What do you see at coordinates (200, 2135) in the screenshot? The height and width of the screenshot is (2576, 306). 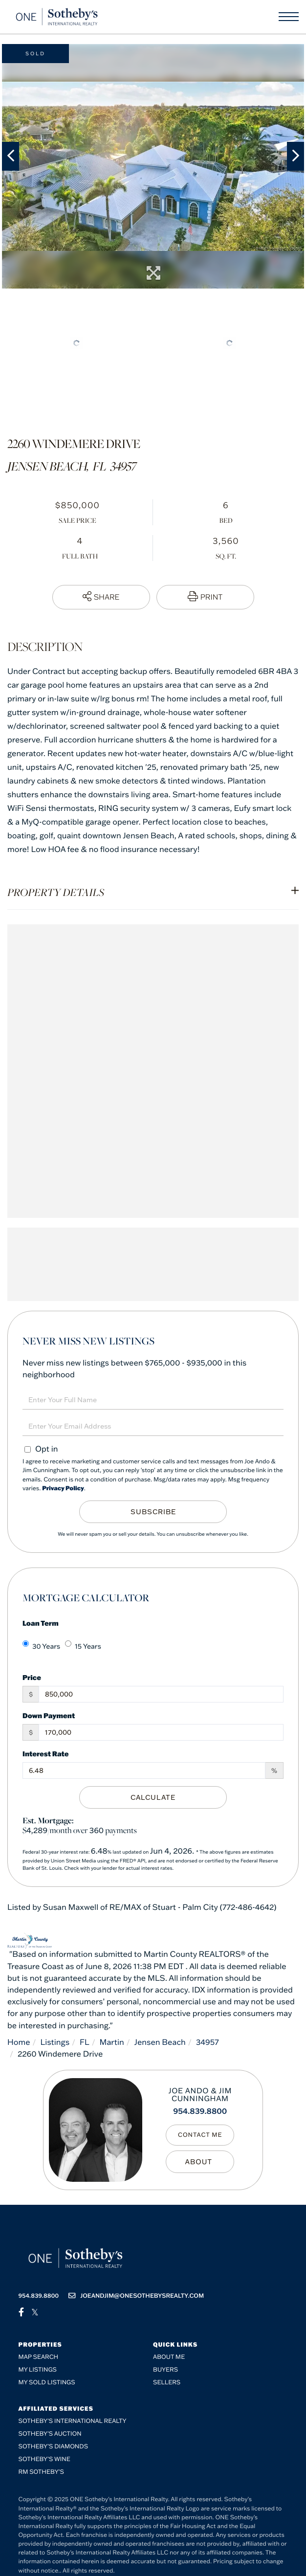 I see `Contact Me` at bounding box center [200, 2135].